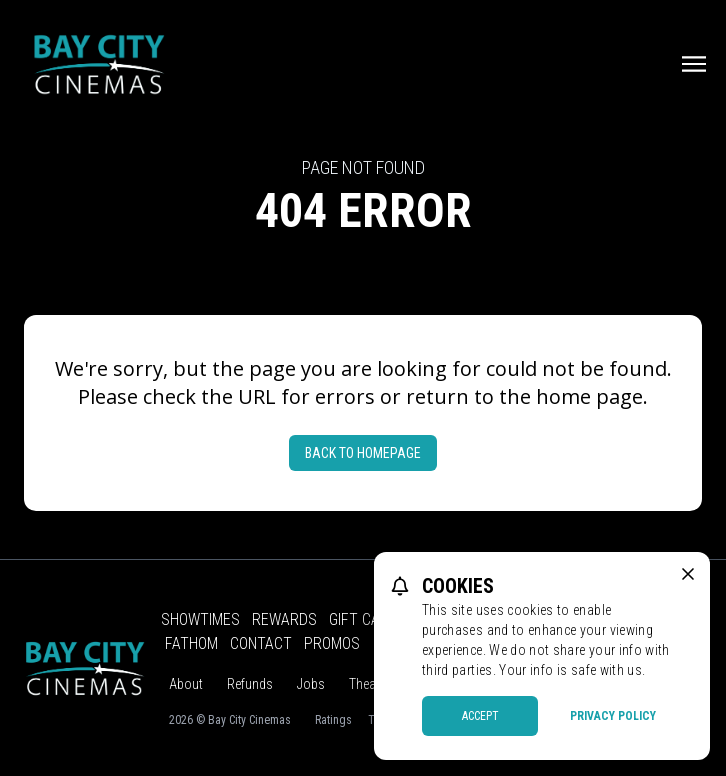 Image resolution: width=726 pixels, height=776 pixels. What do you see at coordinates (186, 684) in the screenshot?
I see `About` at bounding box center [186, 684].